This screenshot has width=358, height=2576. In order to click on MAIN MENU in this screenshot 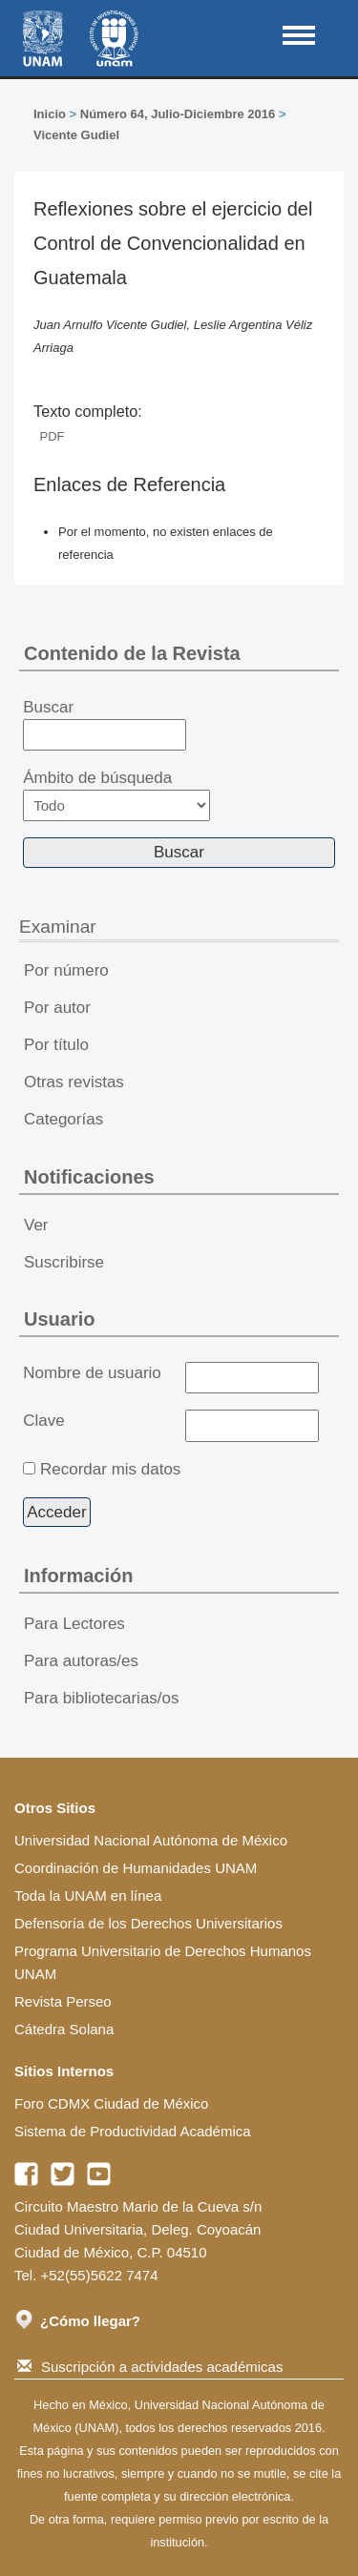, I will do `click(299, 35)`.